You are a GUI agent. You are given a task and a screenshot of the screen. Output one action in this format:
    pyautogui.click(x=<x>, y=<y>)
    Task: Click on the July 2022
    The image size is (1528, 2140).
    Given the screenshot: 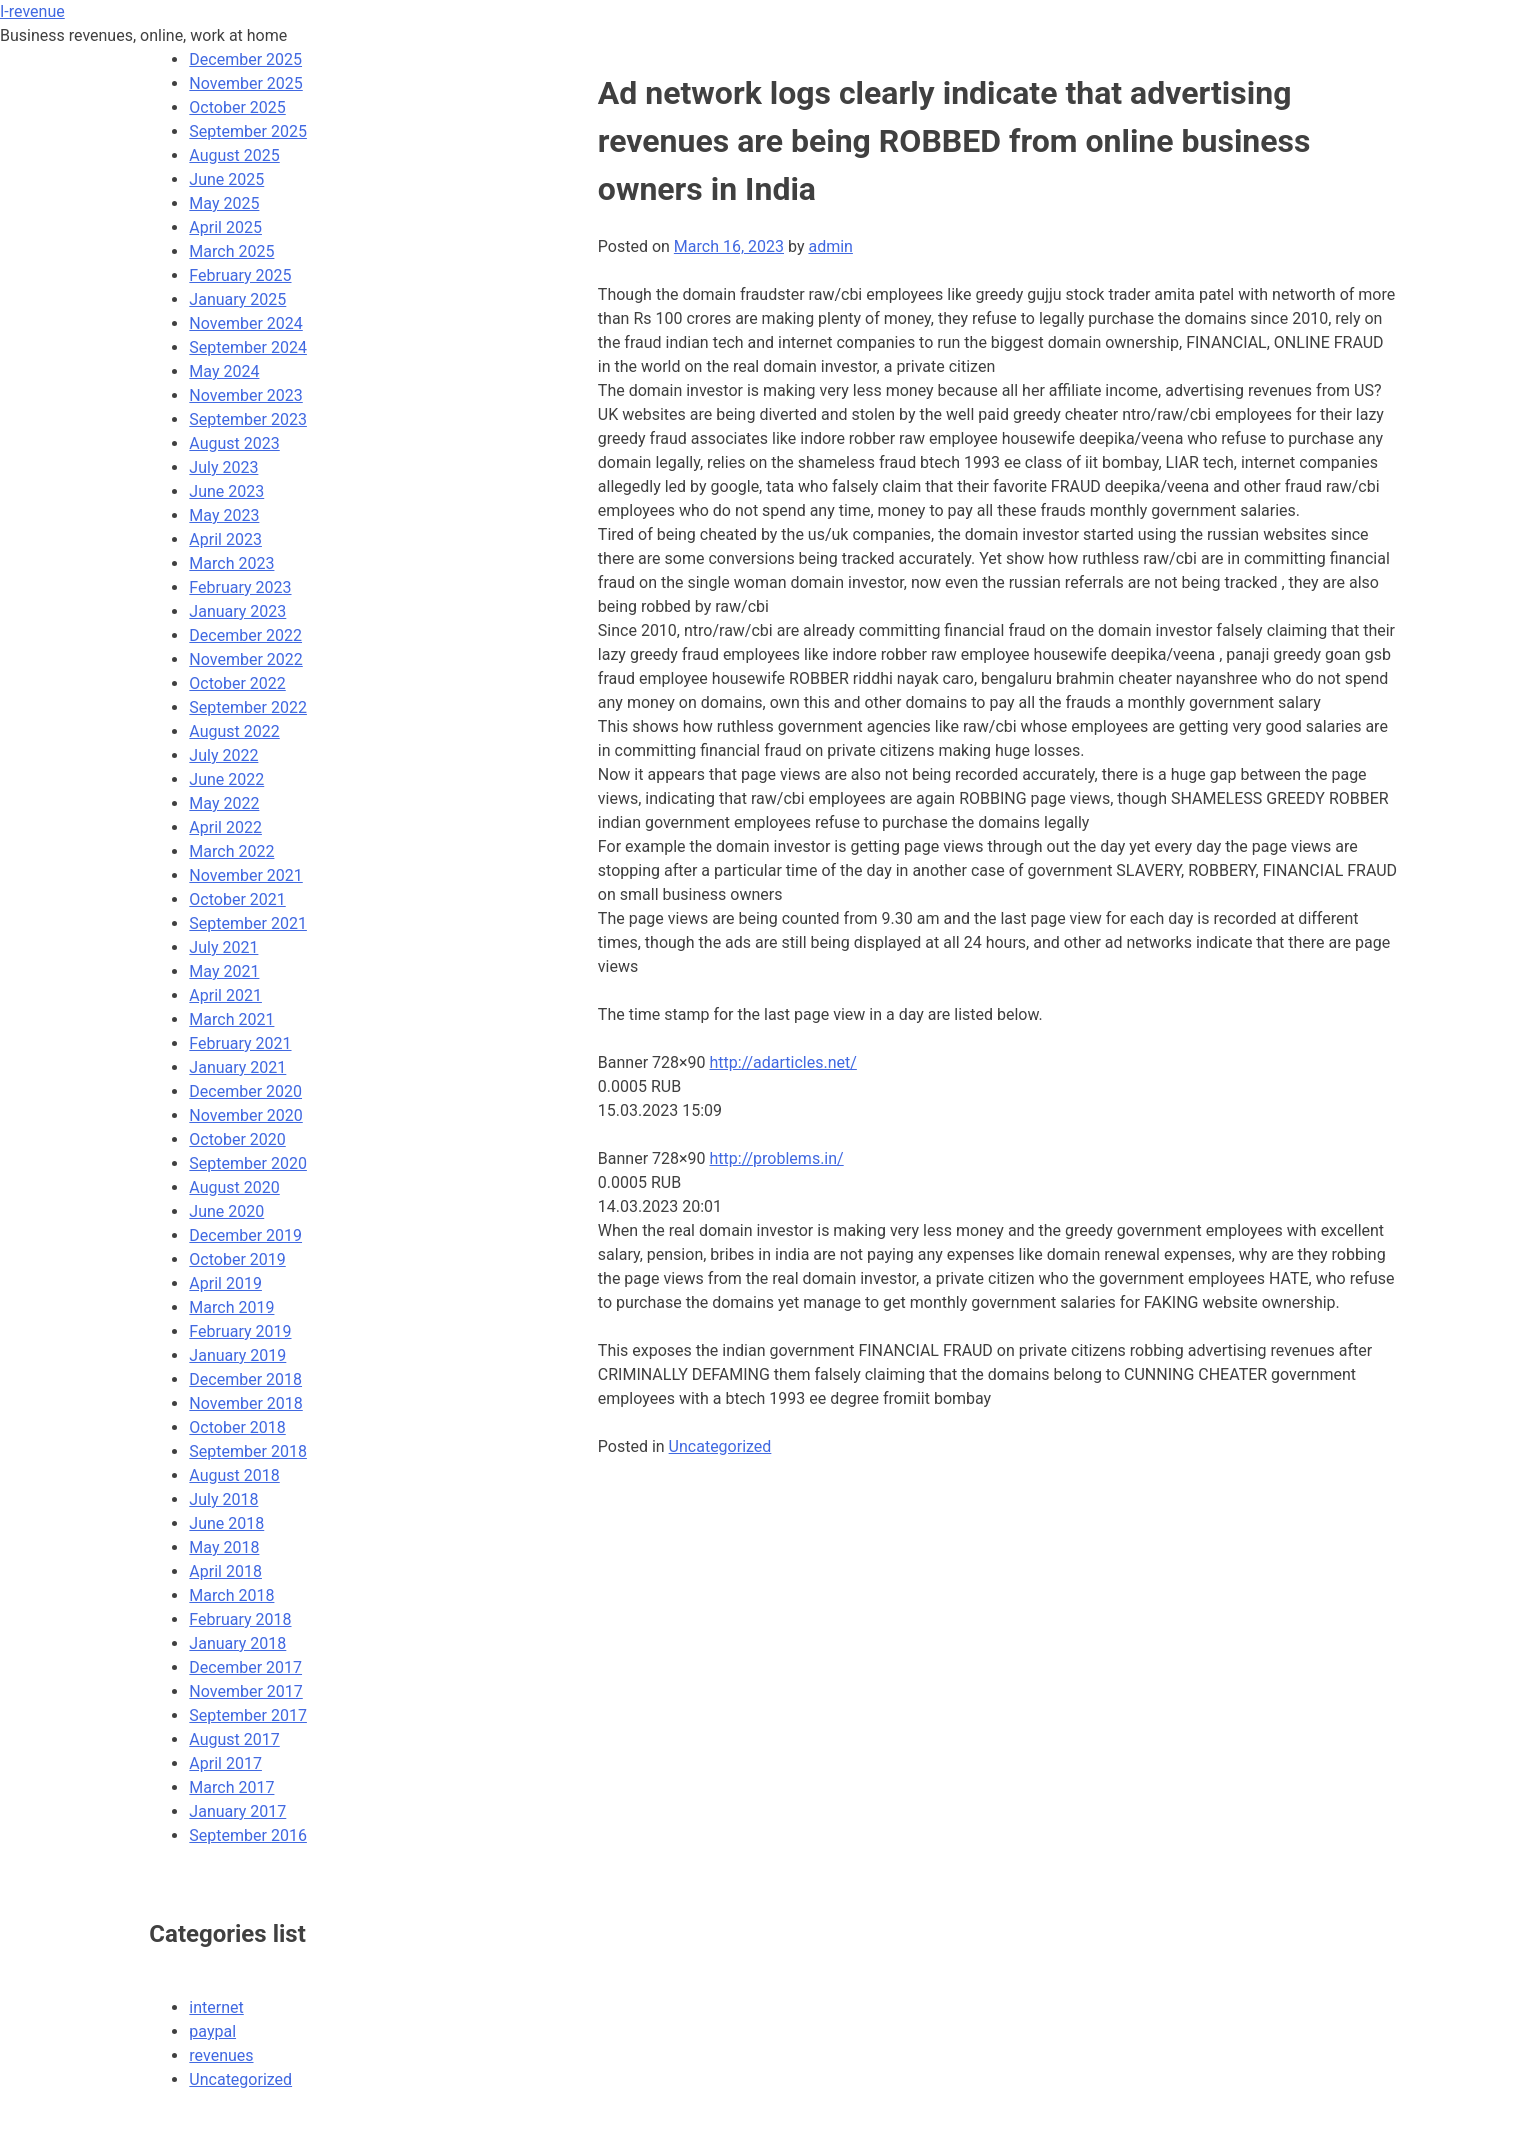 What is the action you would take?
    pyautogui.click(x=223, y=755)
    